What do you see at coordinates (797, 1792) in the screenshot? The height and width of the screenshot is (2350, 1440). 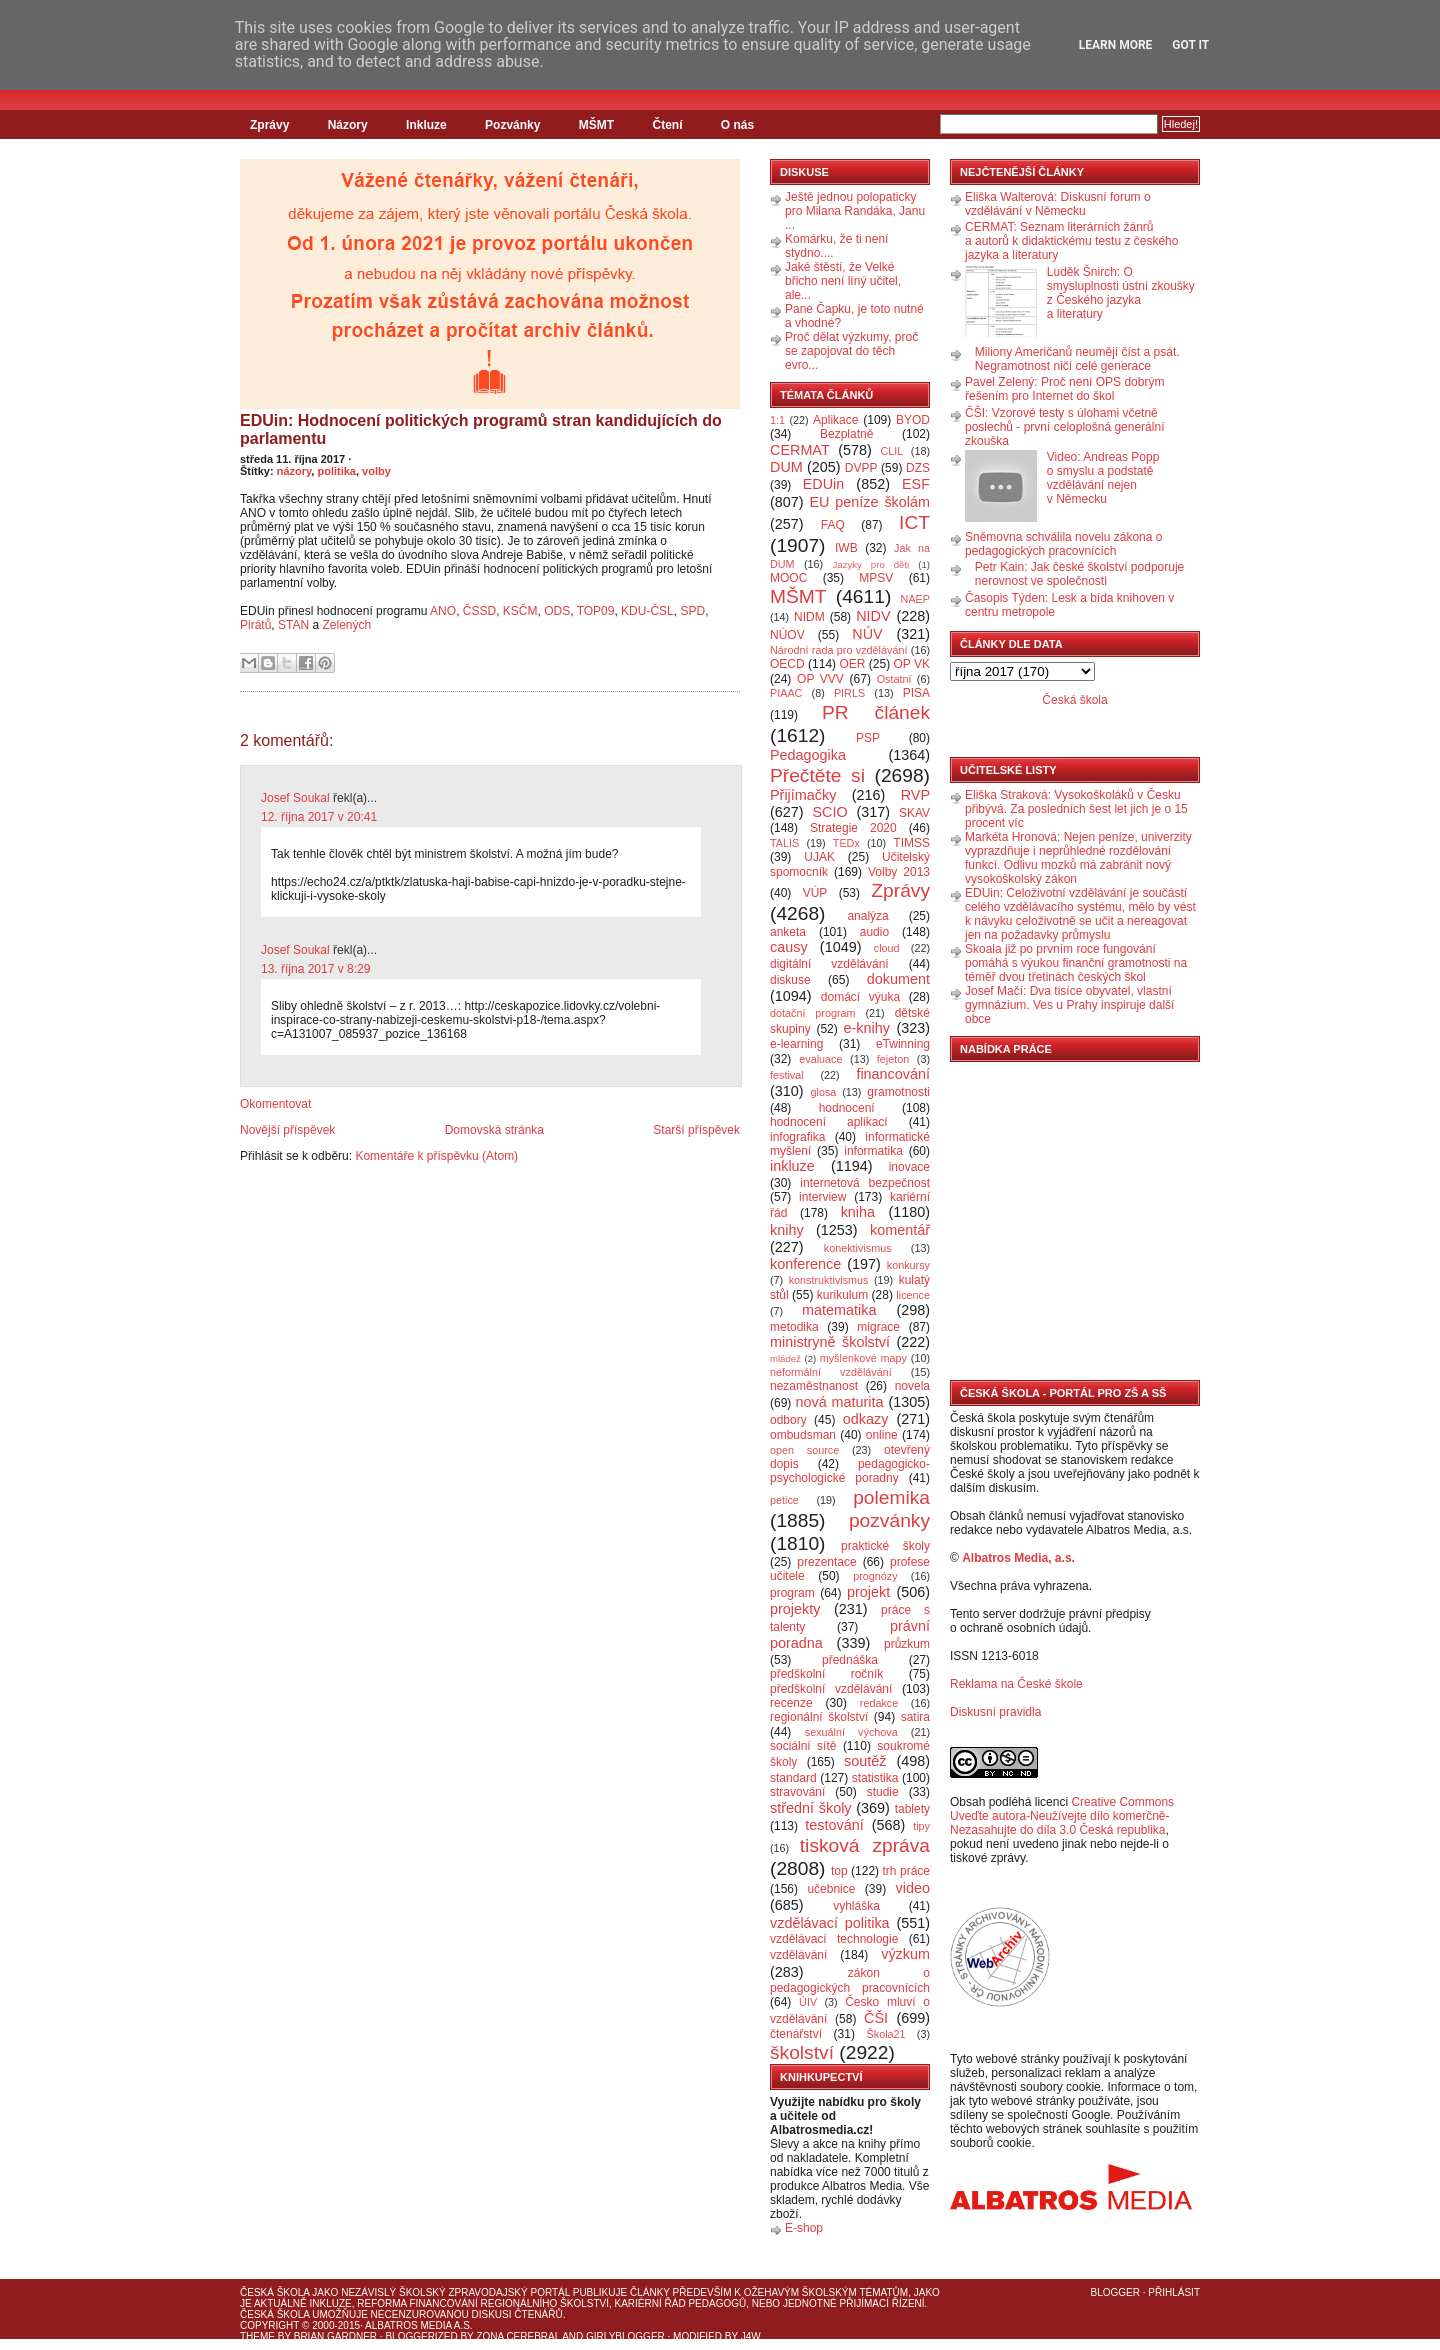 I see `stravování` at bounding box center [797, 1792].